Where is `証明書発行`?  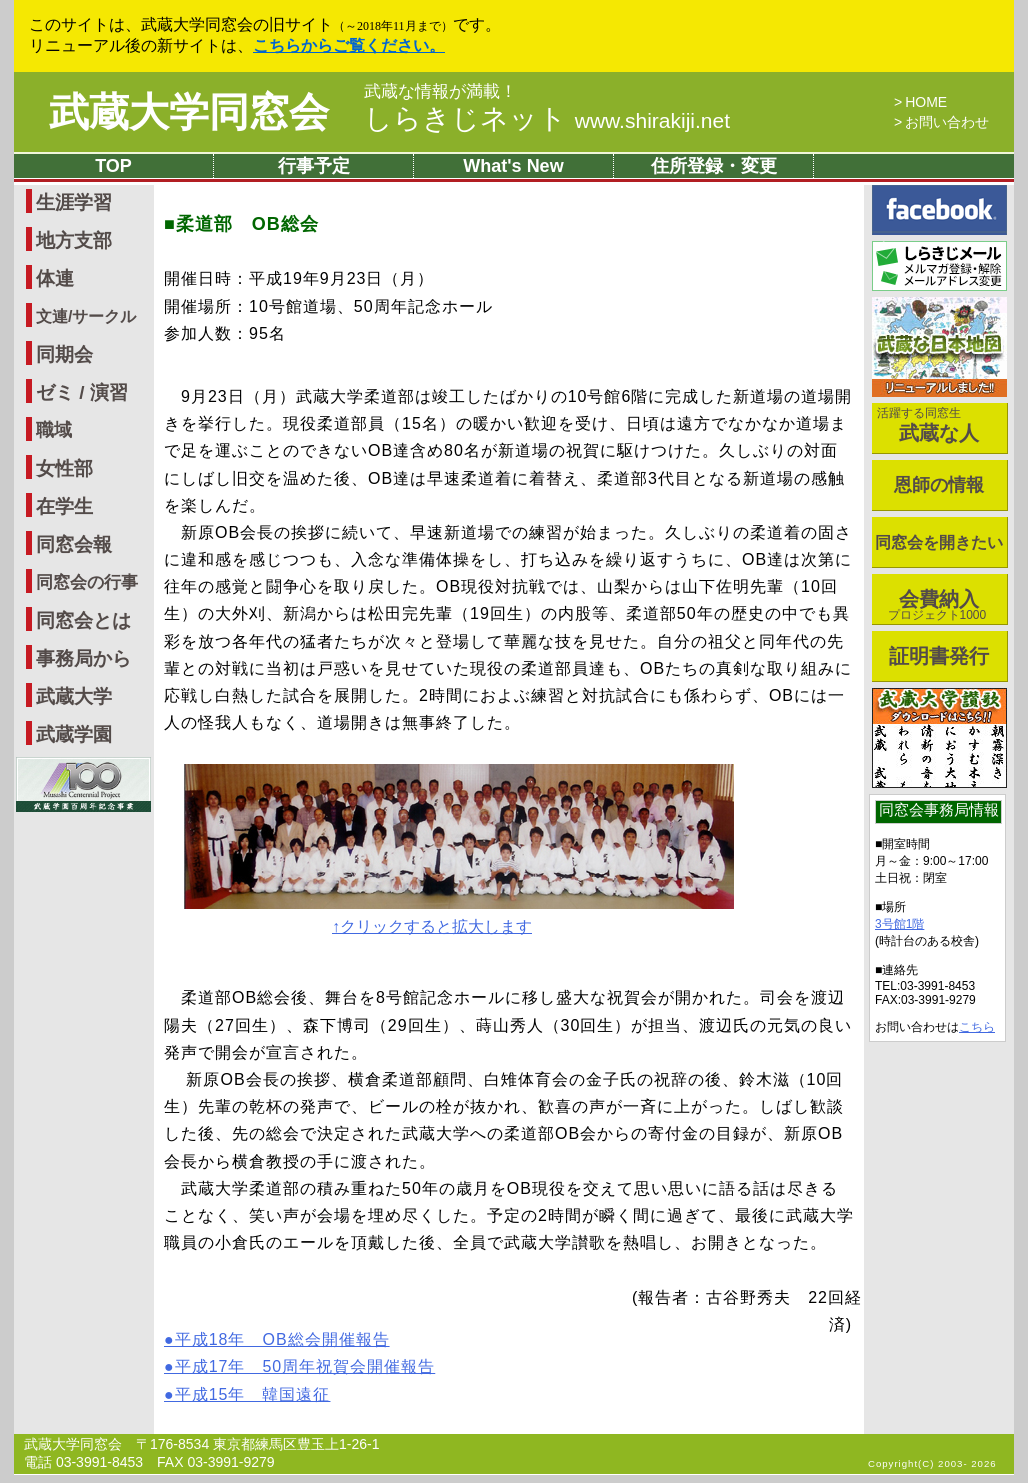
証明書発行 is located at coordinates (939, 656).